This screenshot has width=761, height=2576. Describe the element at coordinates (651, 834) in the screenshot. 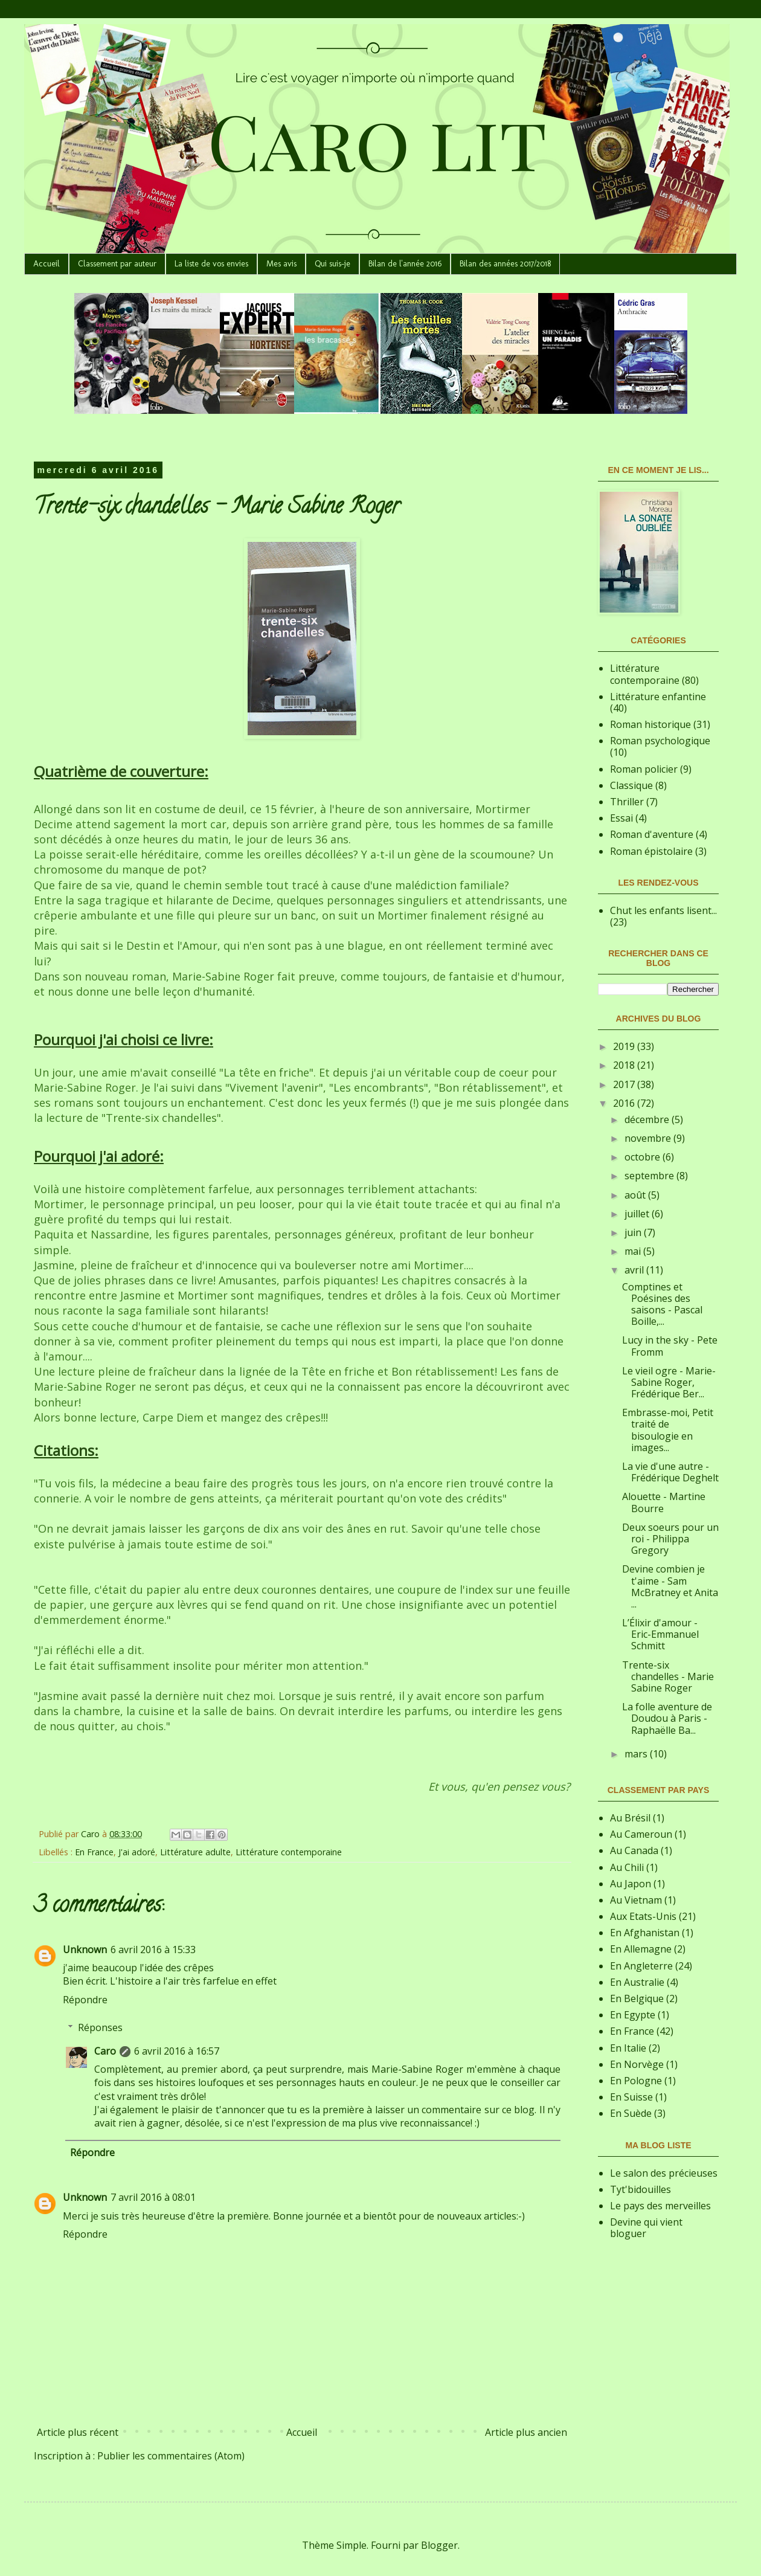

I see `Roman d'aventure` at that location.